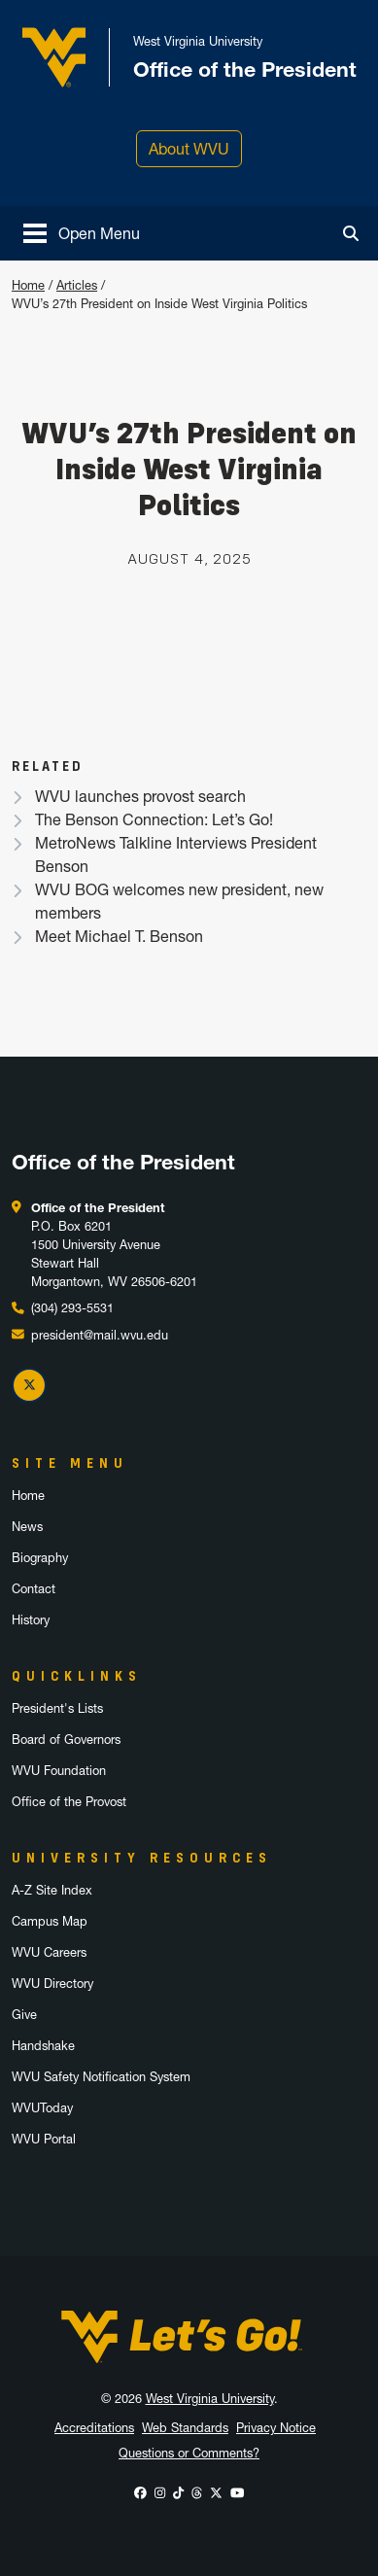  What do you see at coordinates (189, 148) in the screenshot?
I see `About WVU` at bounding box center [189, 148].